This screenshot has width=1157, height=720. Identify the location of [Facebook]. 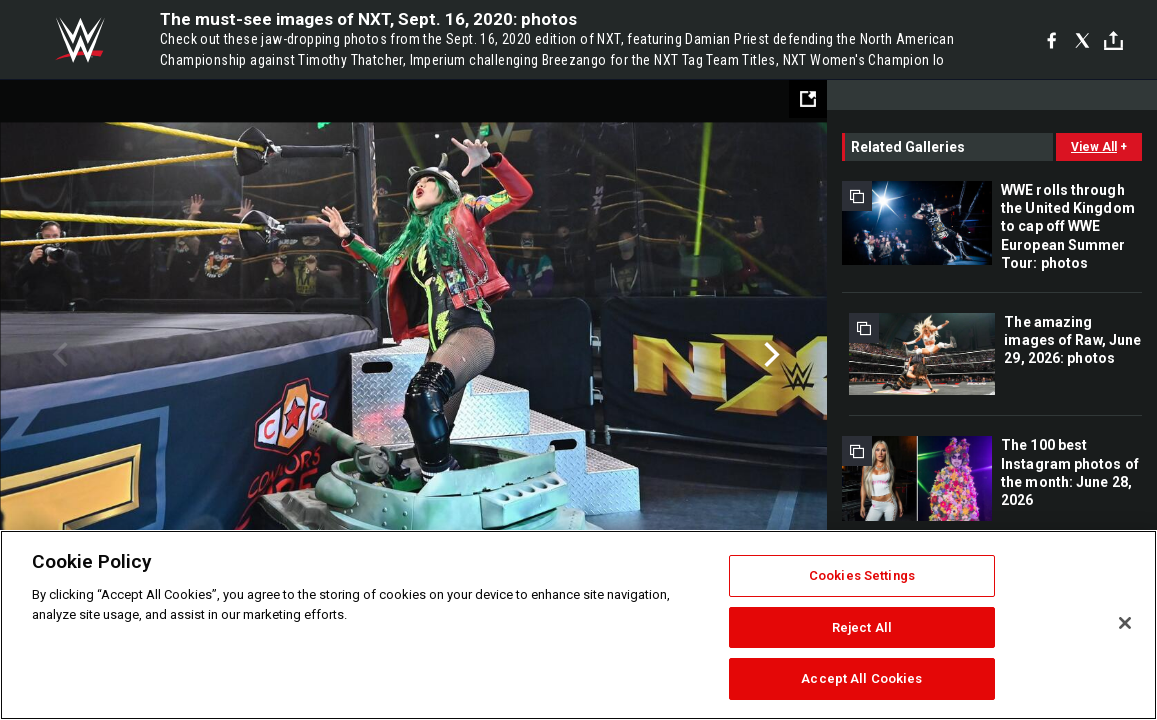
(1051, 40).